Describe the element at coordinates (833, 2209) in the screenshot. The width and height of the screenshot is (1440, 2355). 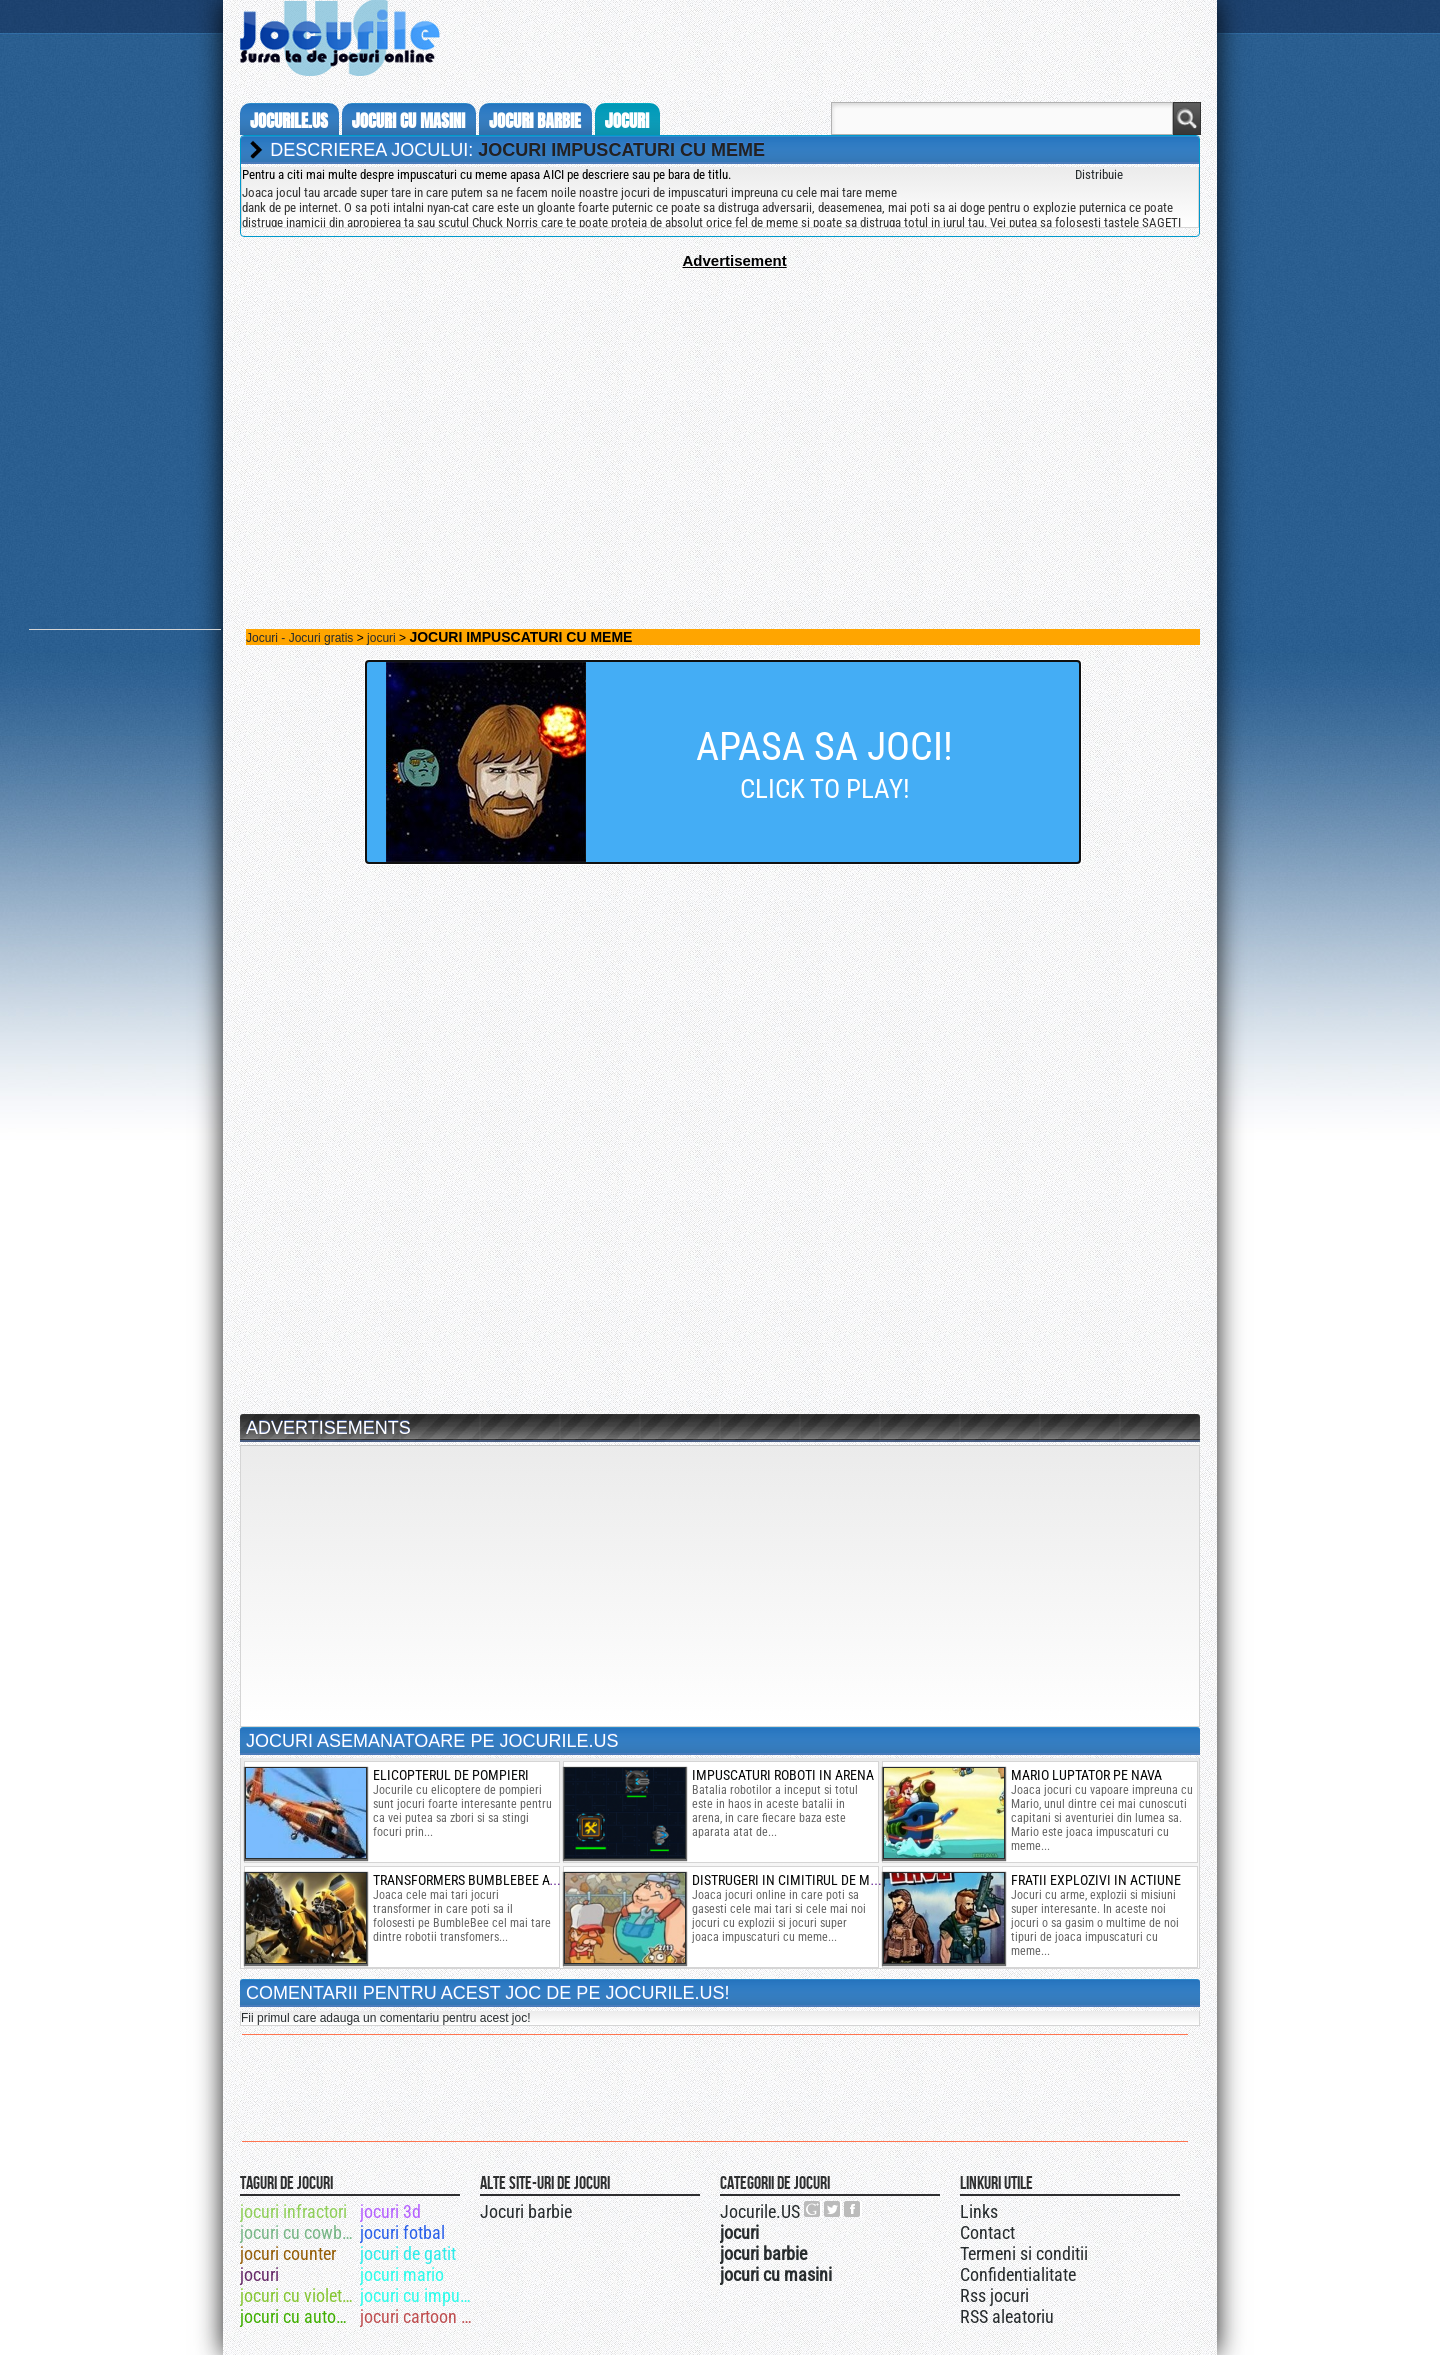
I see `Jocurile.US pe twitter` at that location.